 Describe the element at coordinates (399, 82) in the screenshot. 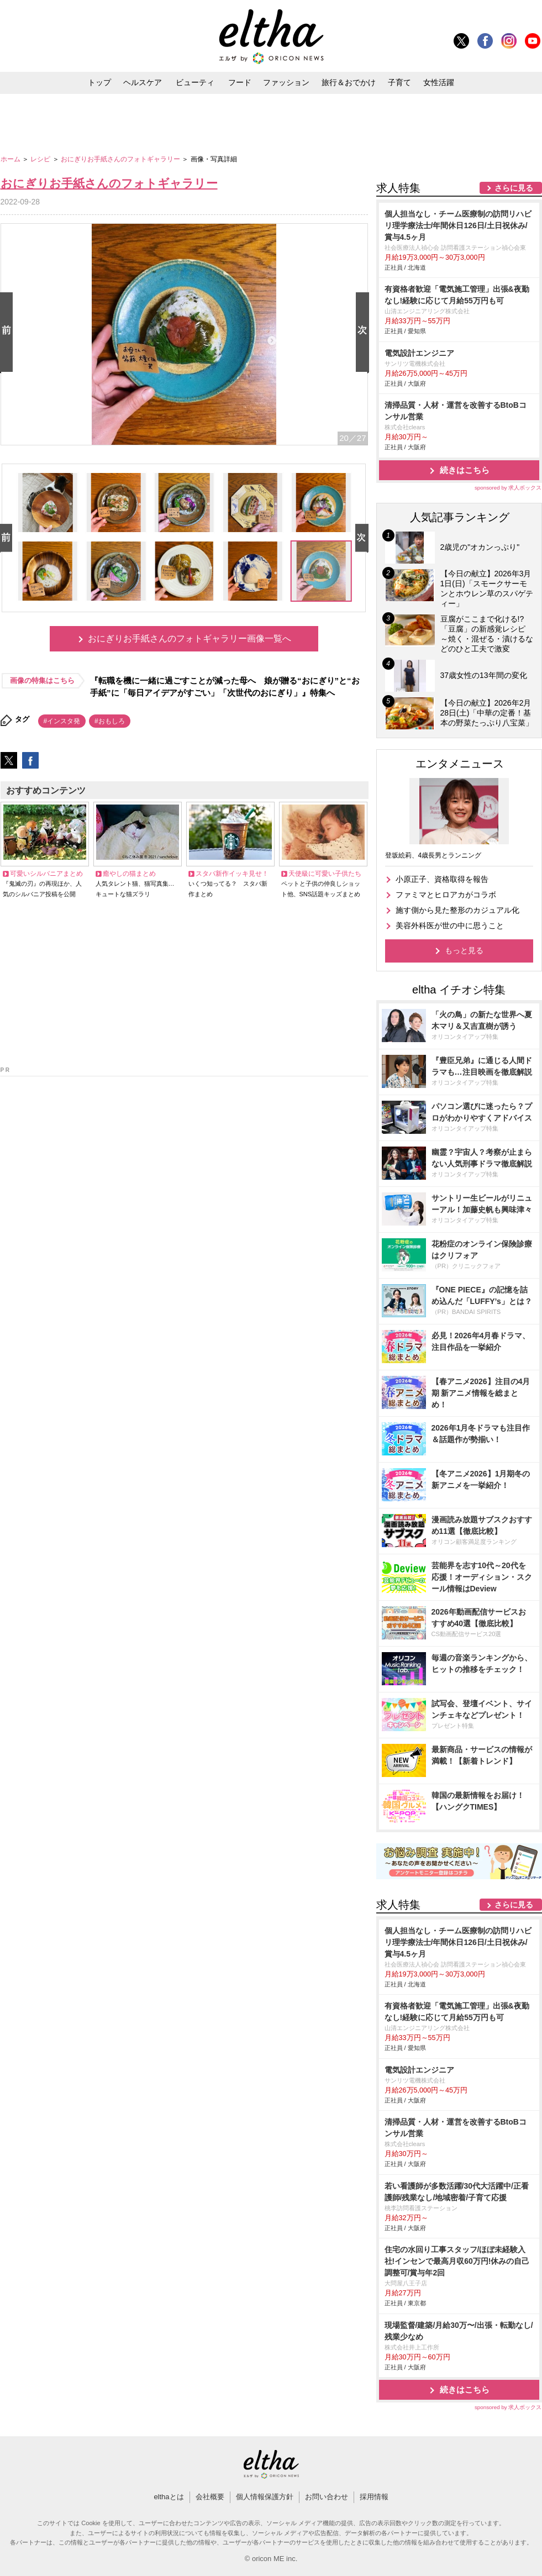

I see `子育て` at that location.